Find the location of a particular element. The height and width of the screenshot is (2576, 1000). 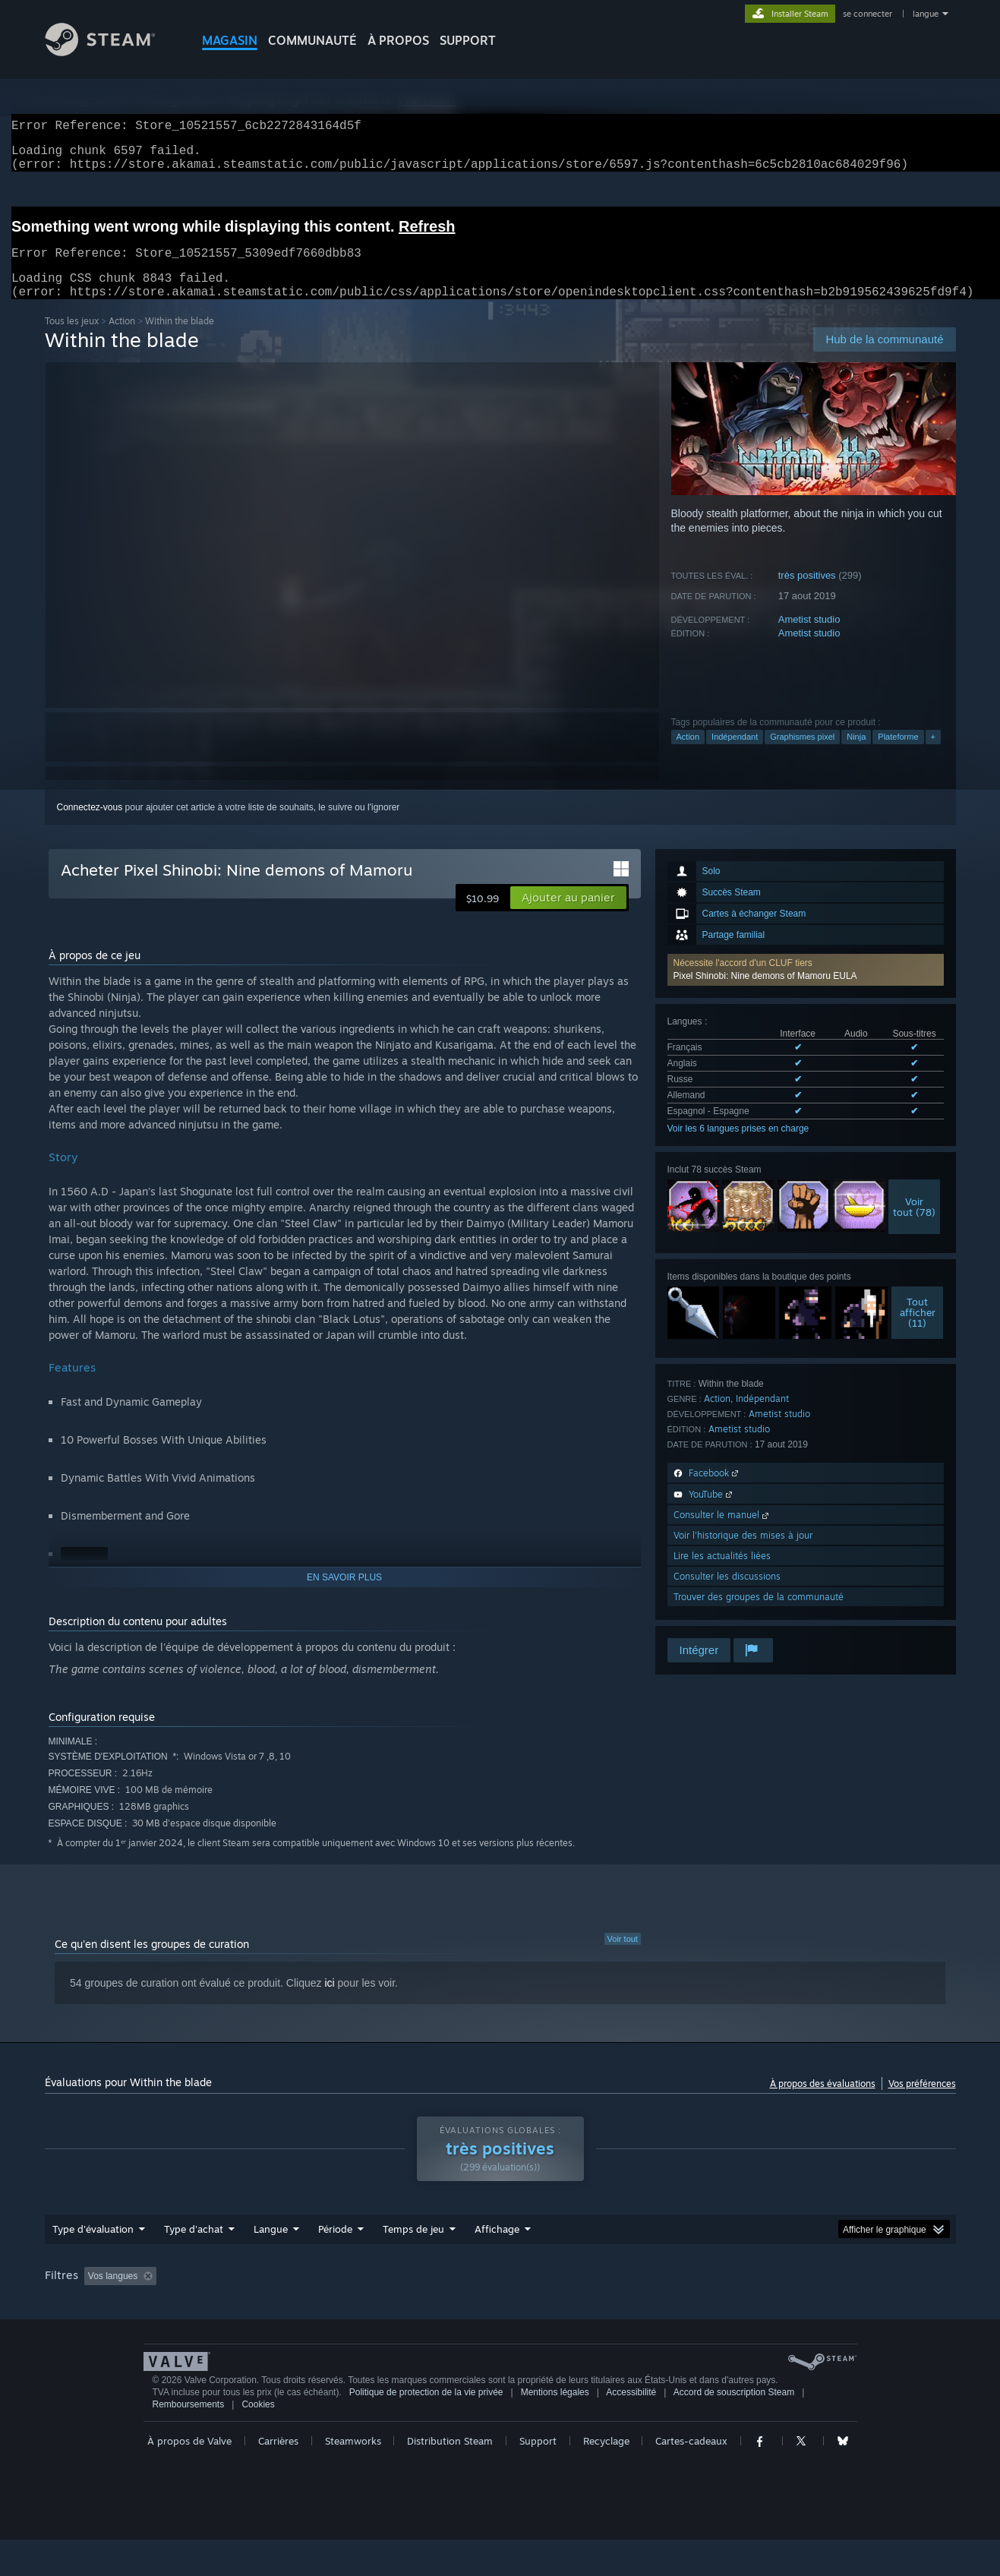

Indépendant is located at coordinates (734, 754).